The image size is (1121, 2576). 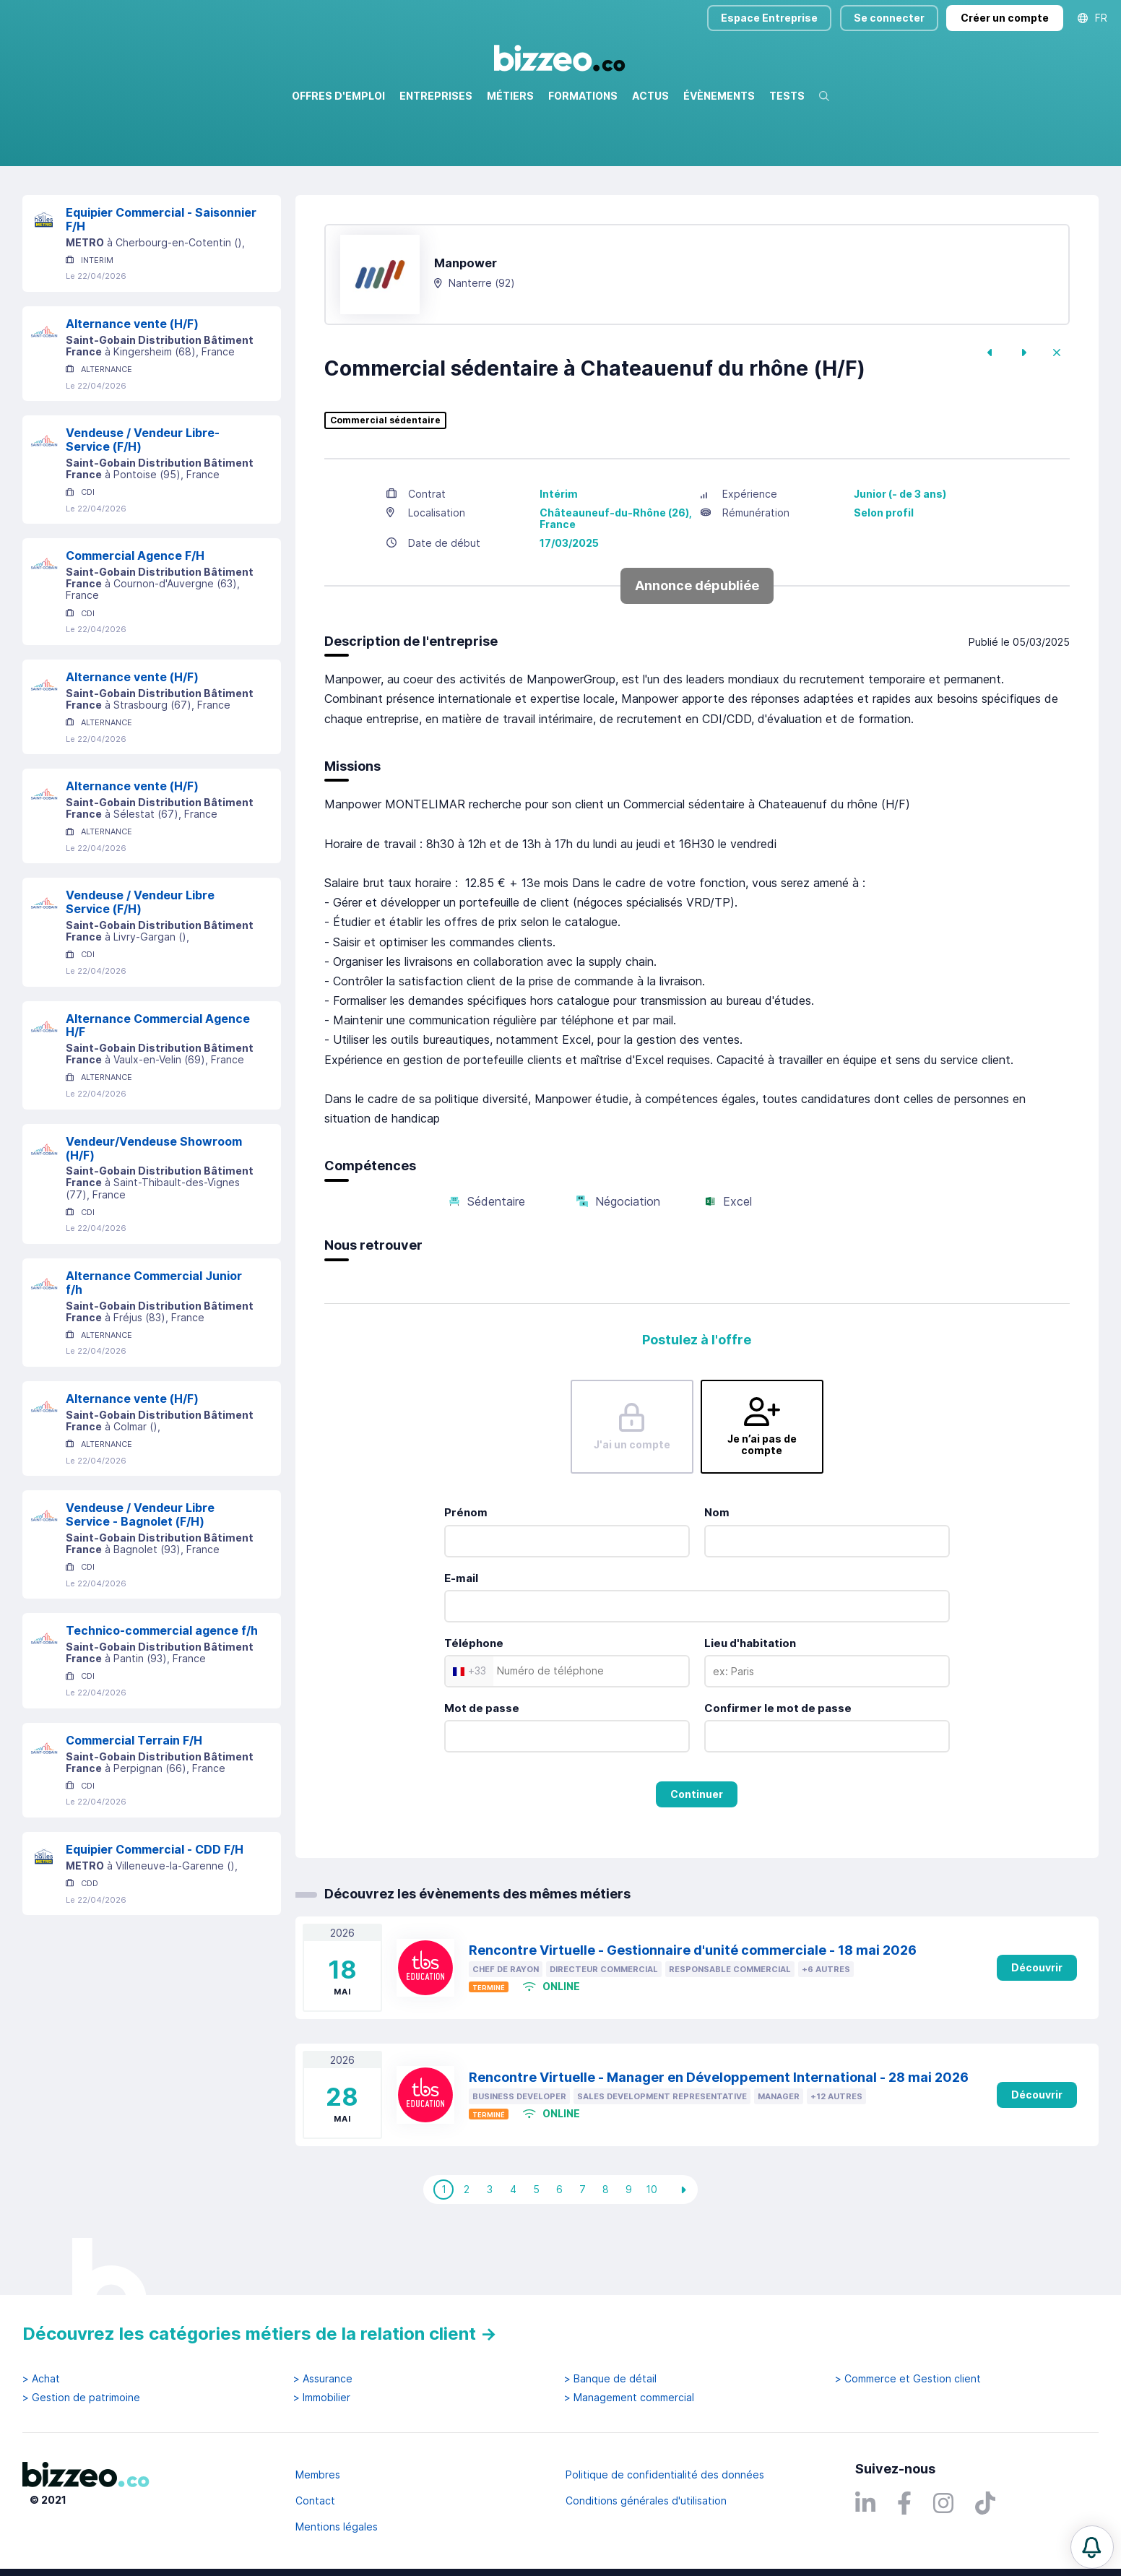 What do you see at coordinates (132, 386) in the screenshot?
I see `Alternance vente (H/F)` at bounding box center [132, 386].